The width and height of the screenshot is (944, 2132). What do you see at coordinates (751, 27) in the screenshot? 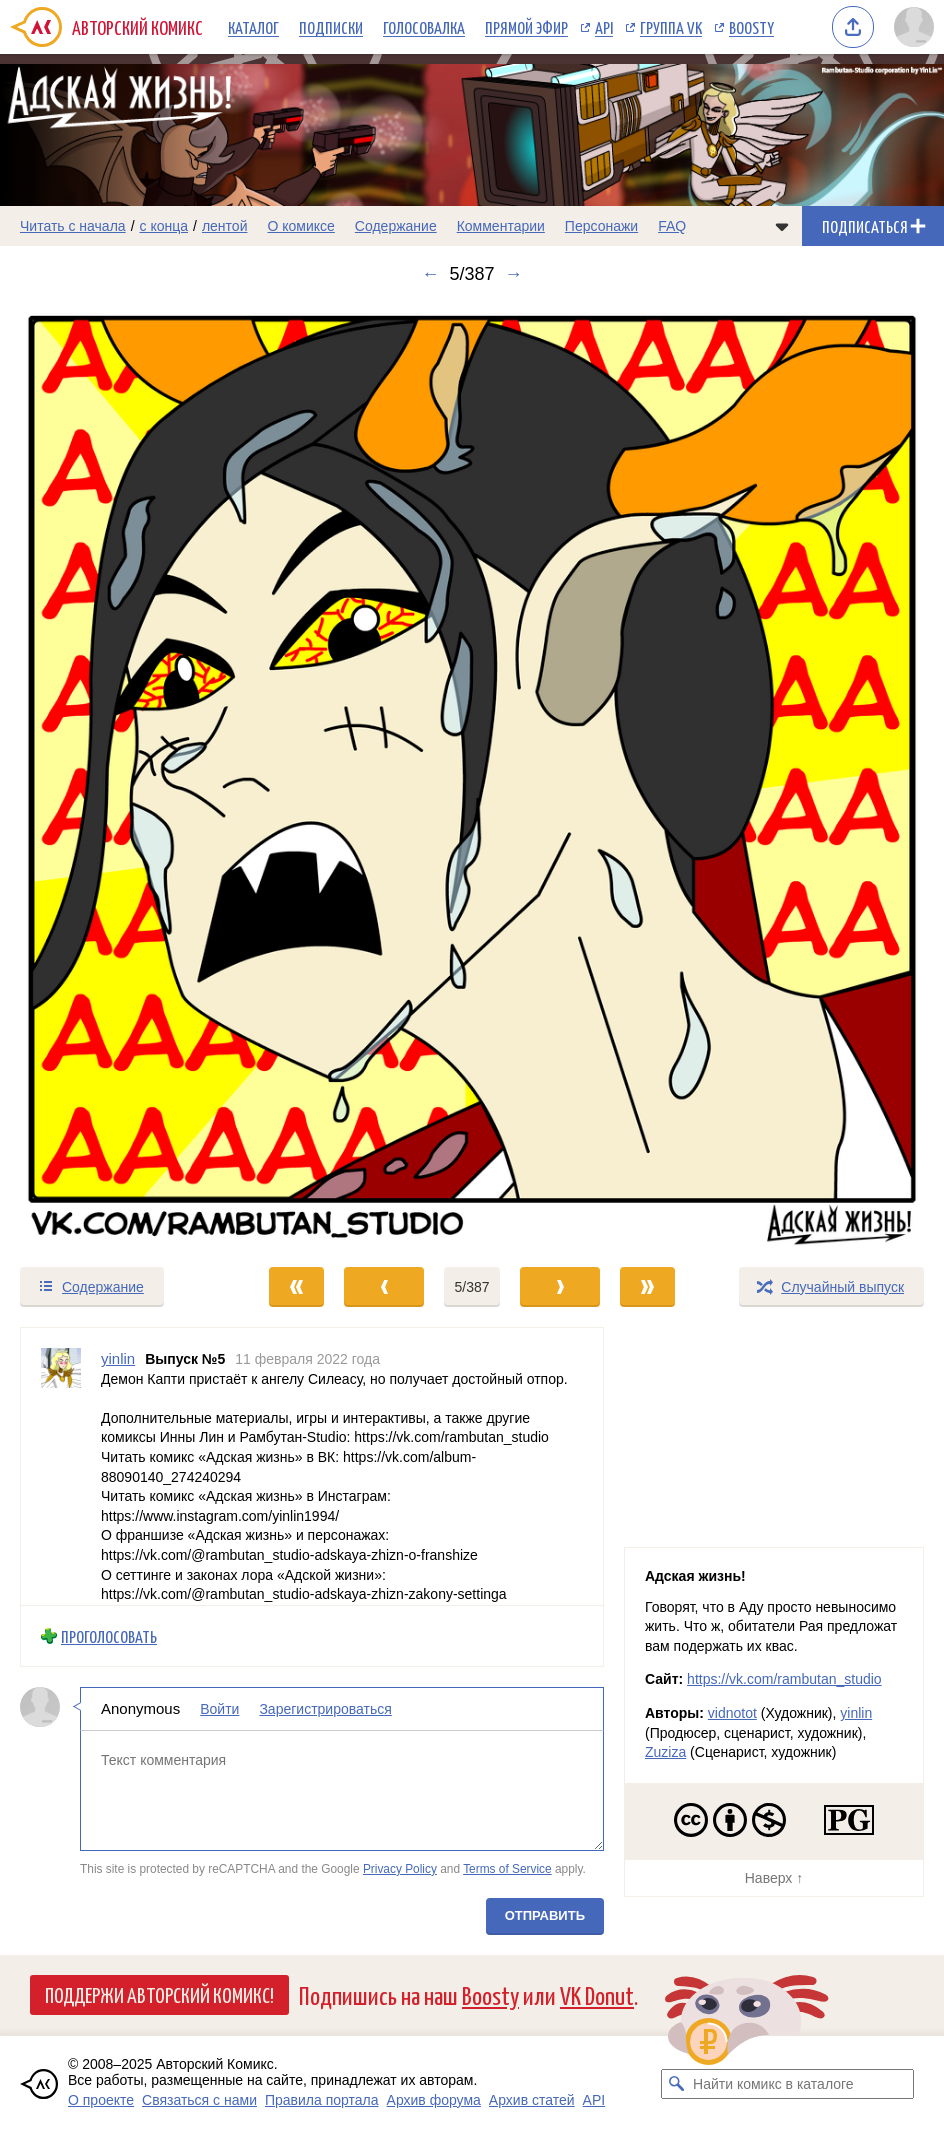
I see `Boosty` at bounding box center [751, 27].